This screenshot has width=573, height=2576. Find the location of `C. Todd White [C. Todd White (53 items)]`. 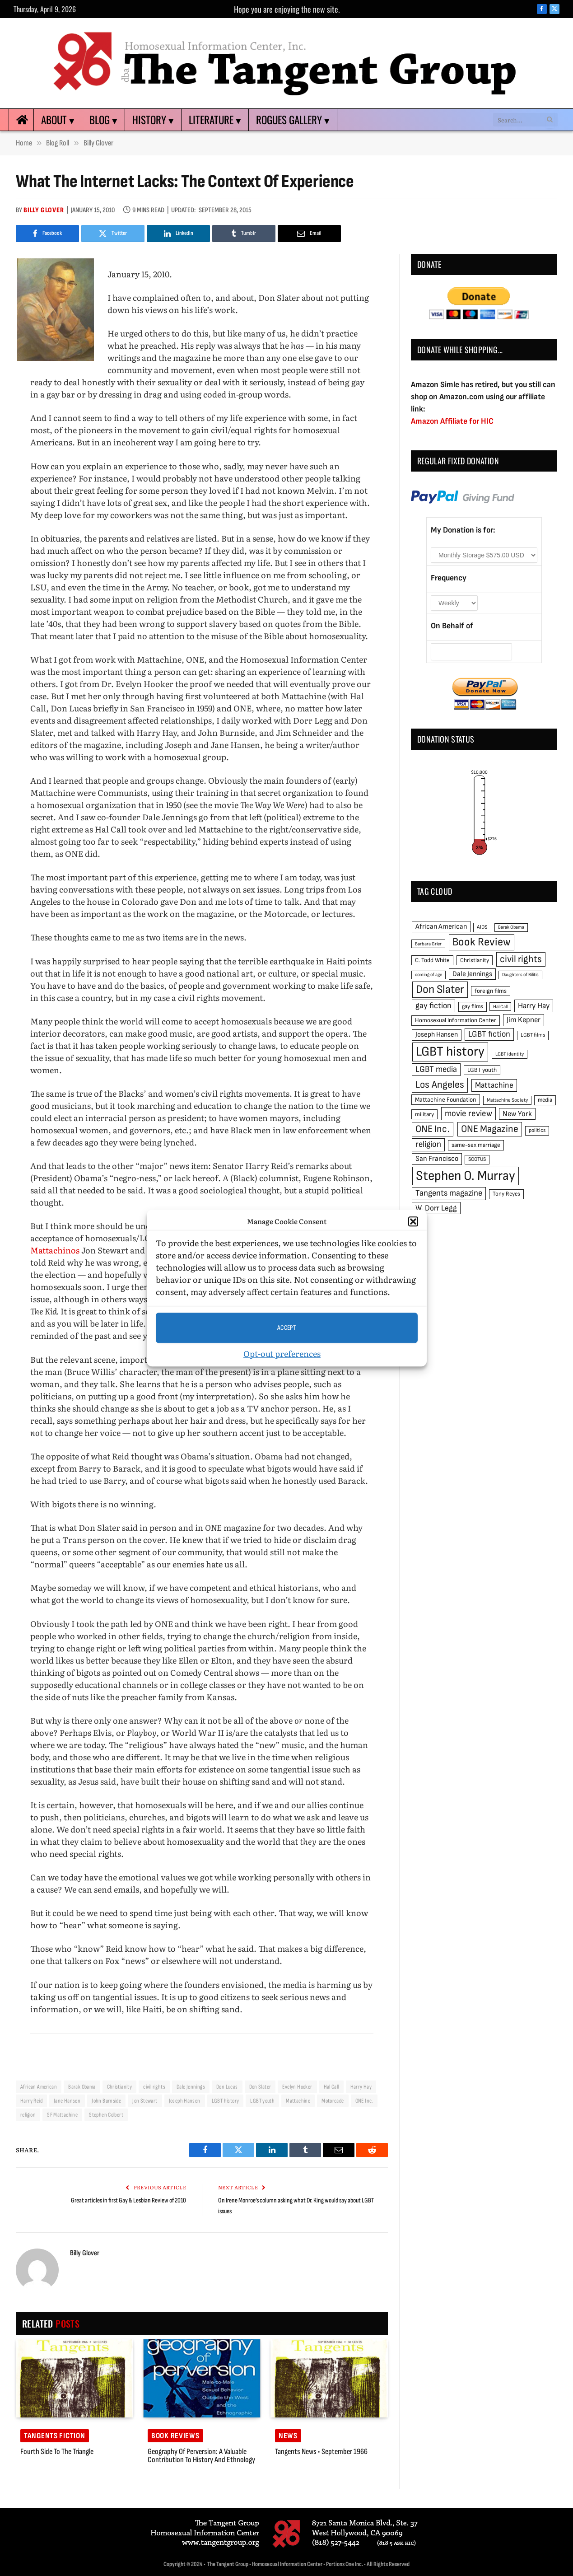

C. Todd White [C. Todd White (53 items)] is located at coordinates (432, 960).